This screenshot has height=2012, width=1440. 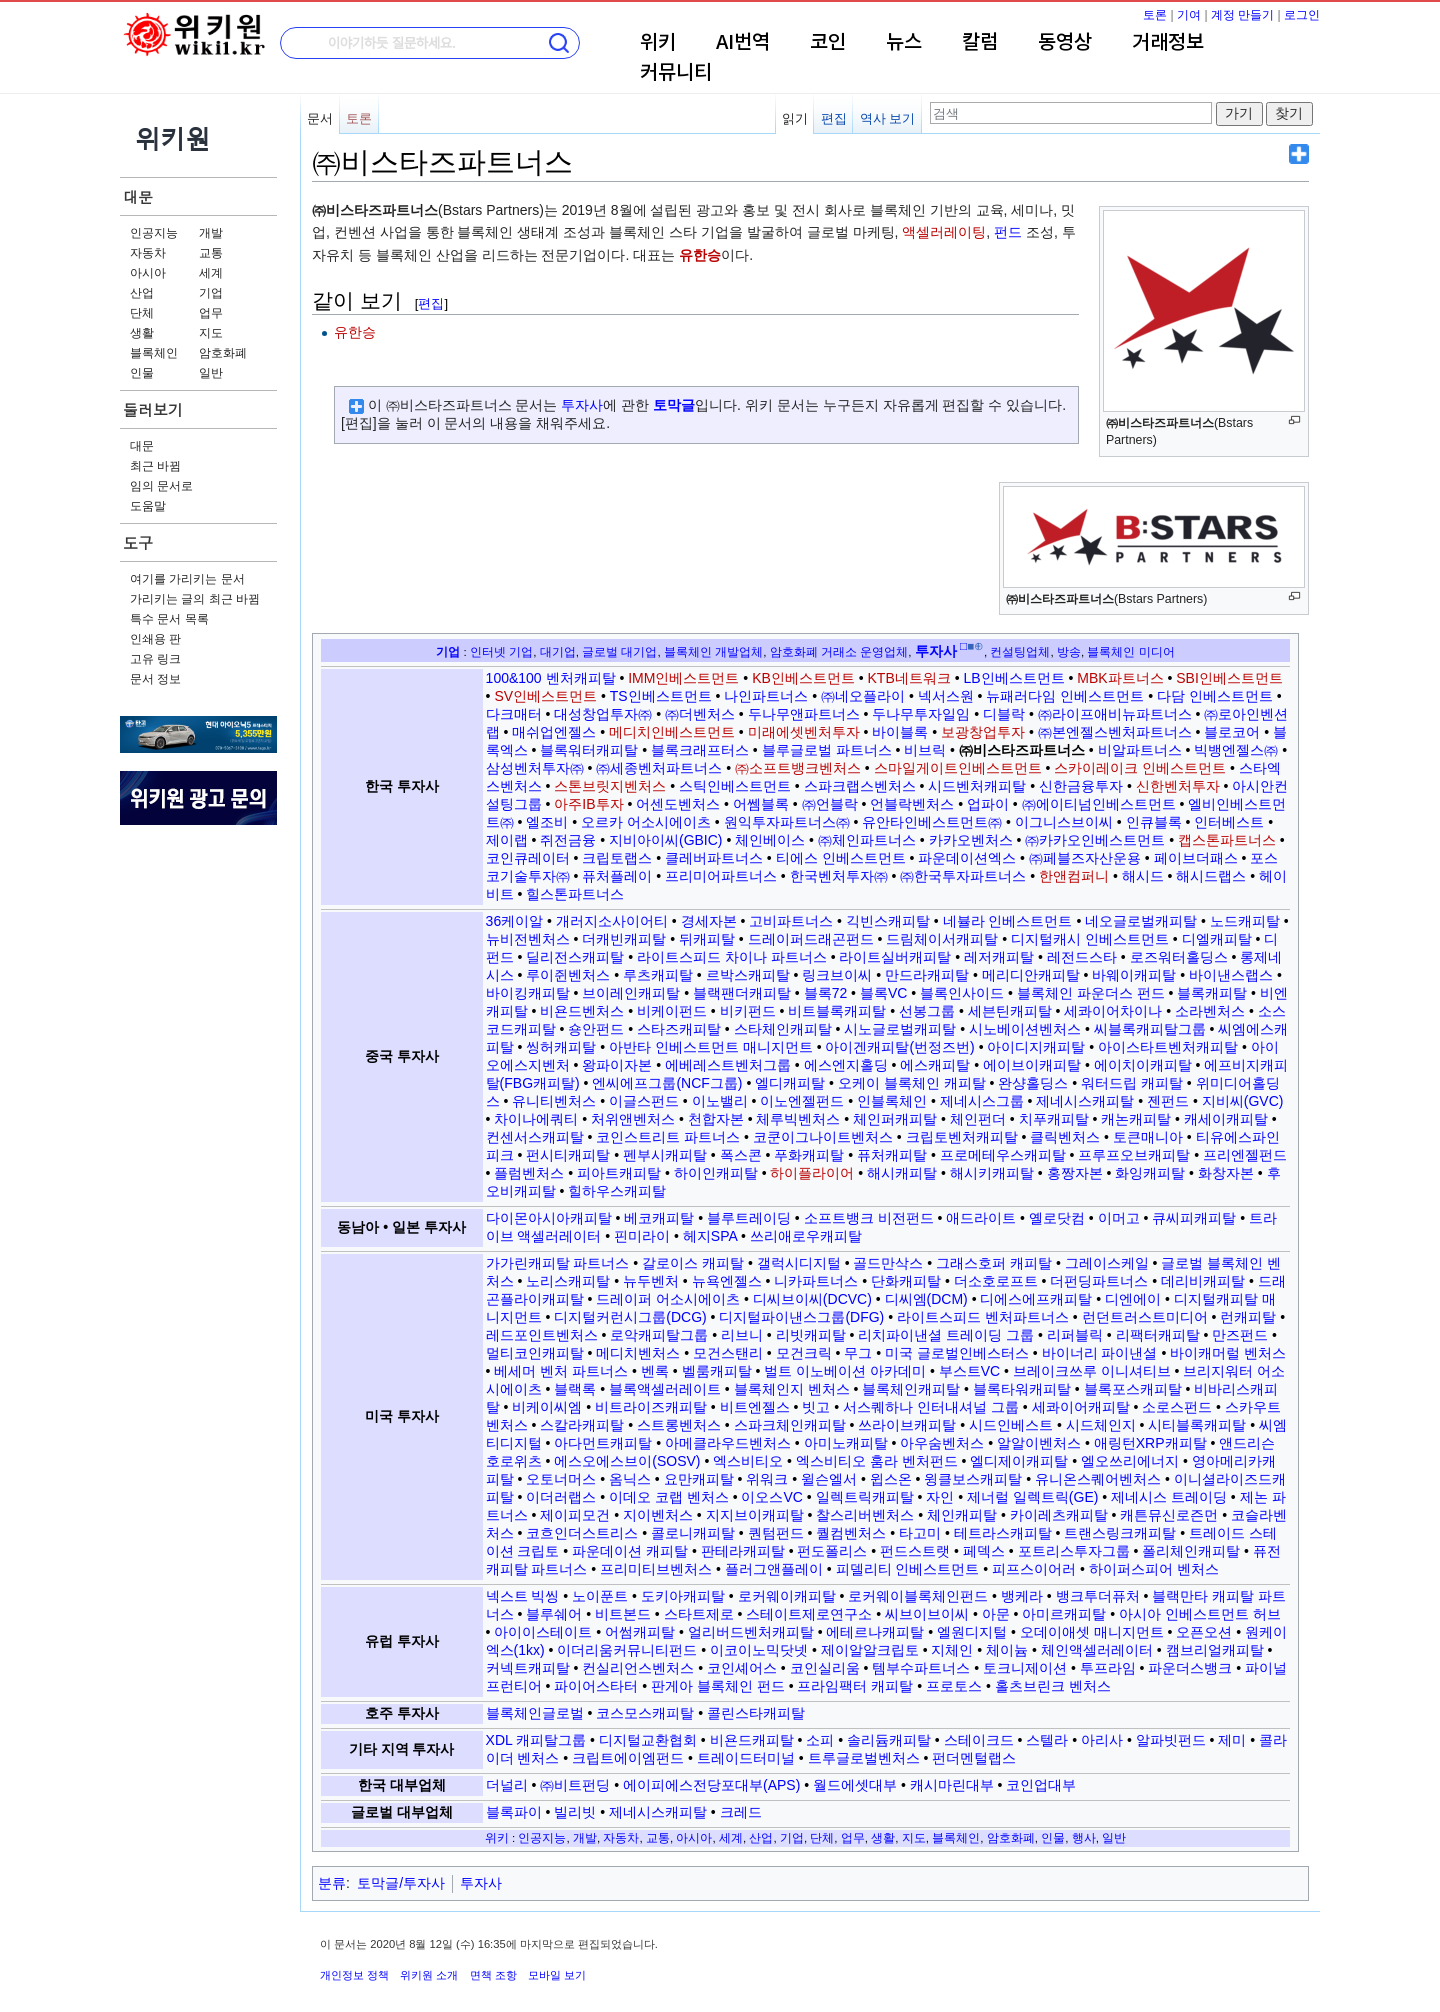 I want to click on 제너럴 일렉트릭(GE), so click(x=1032, y=1497).